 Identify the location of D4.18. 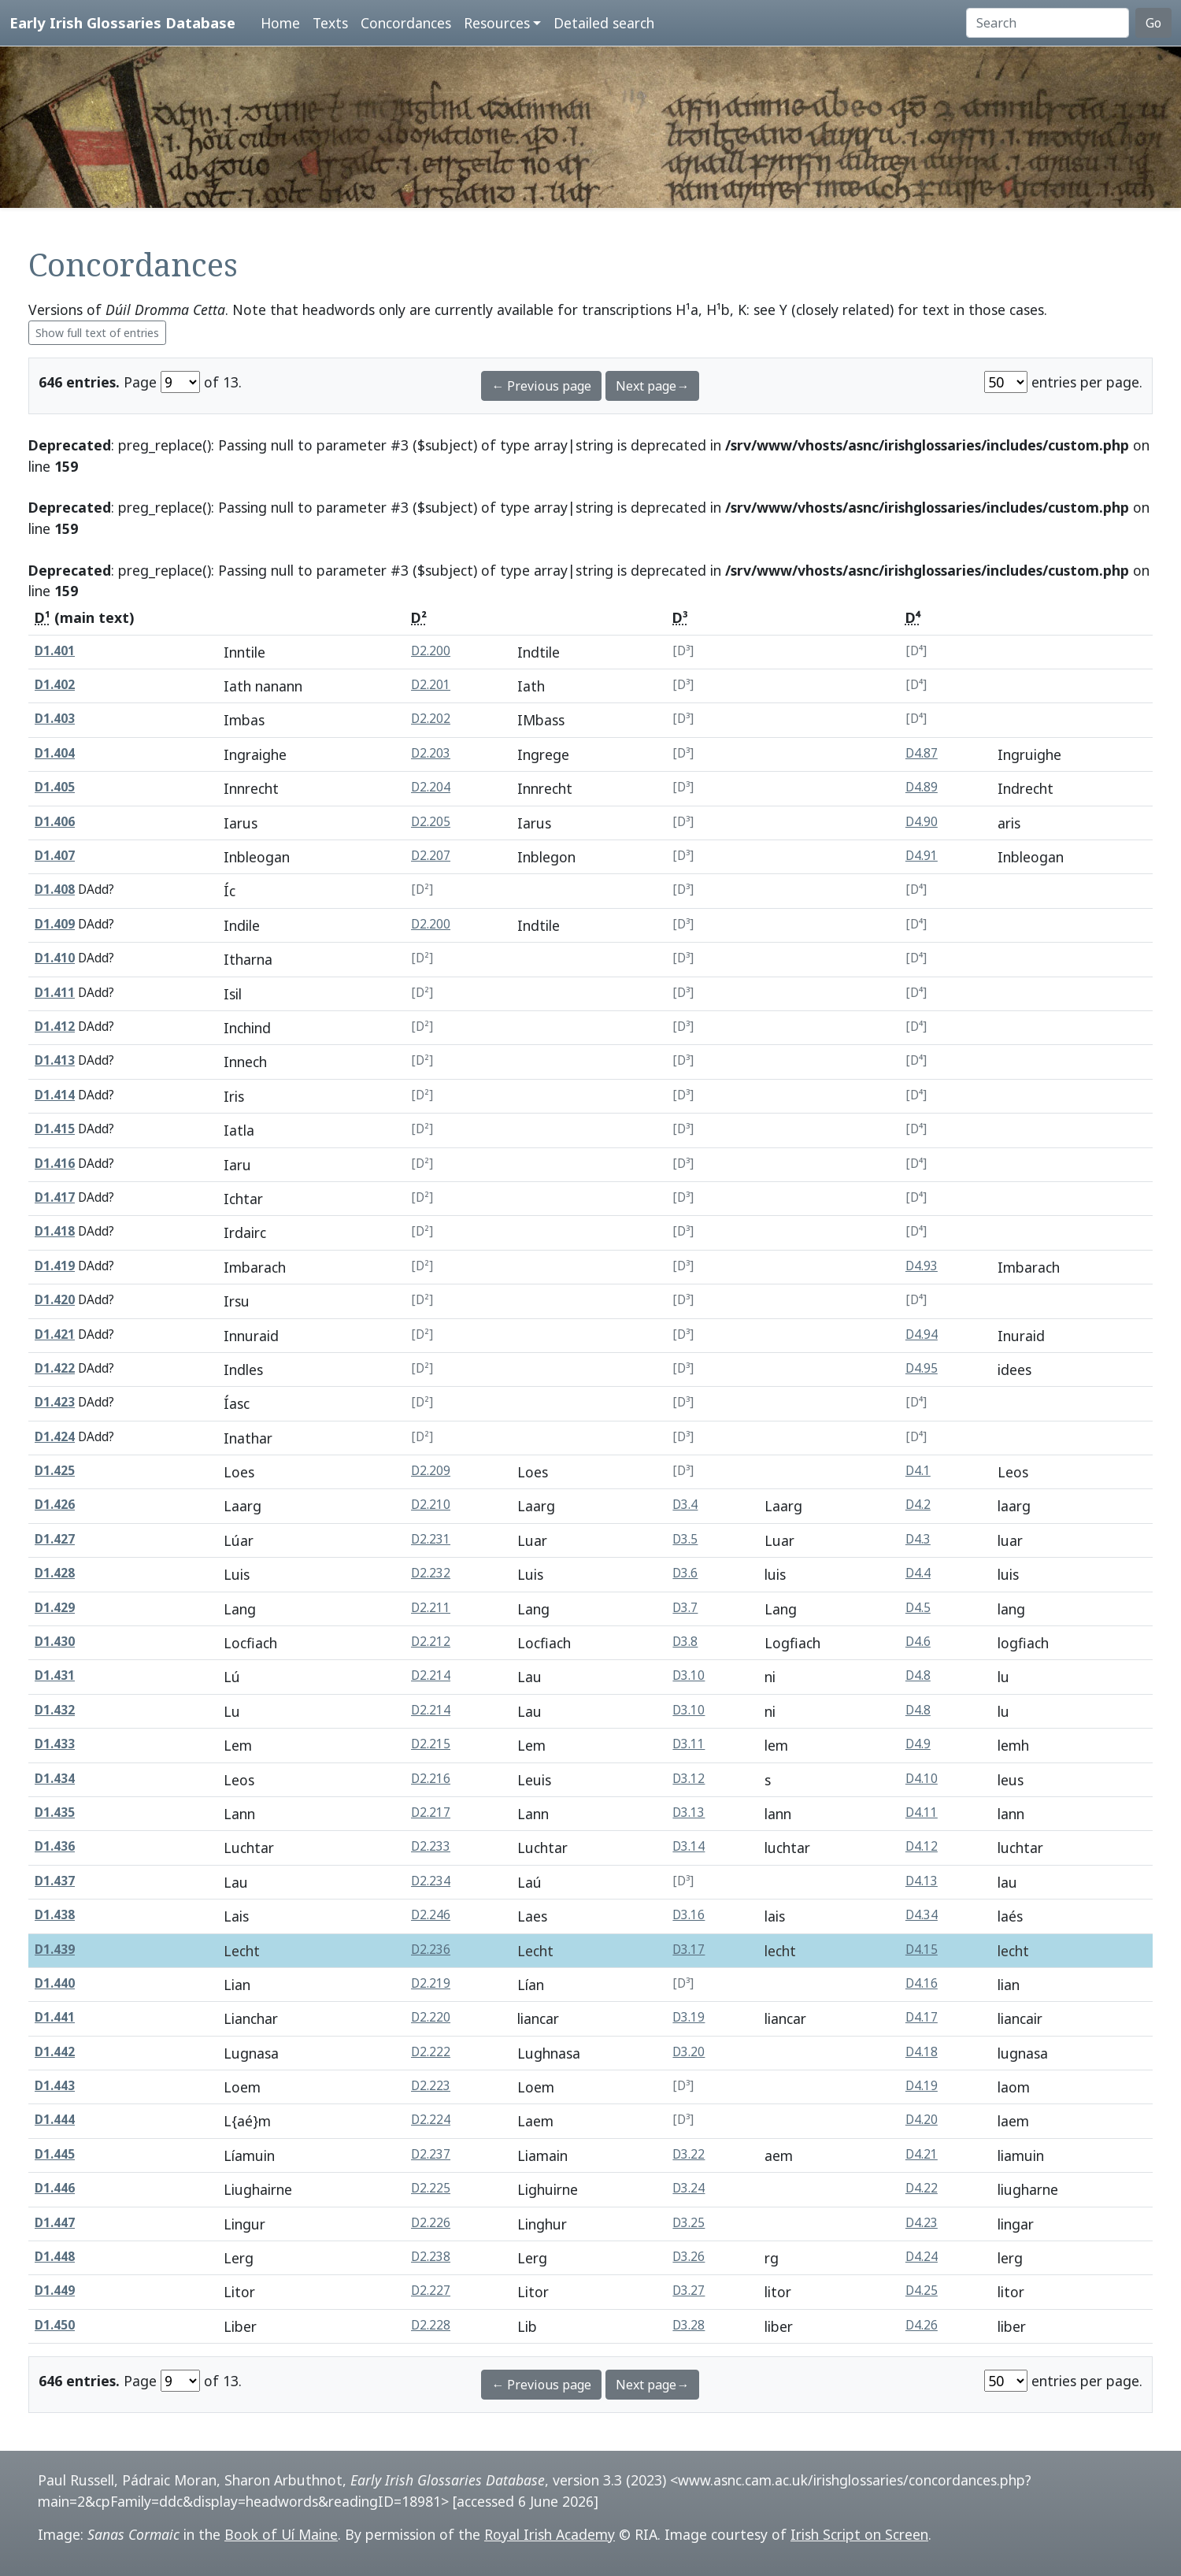
(921, 2052).